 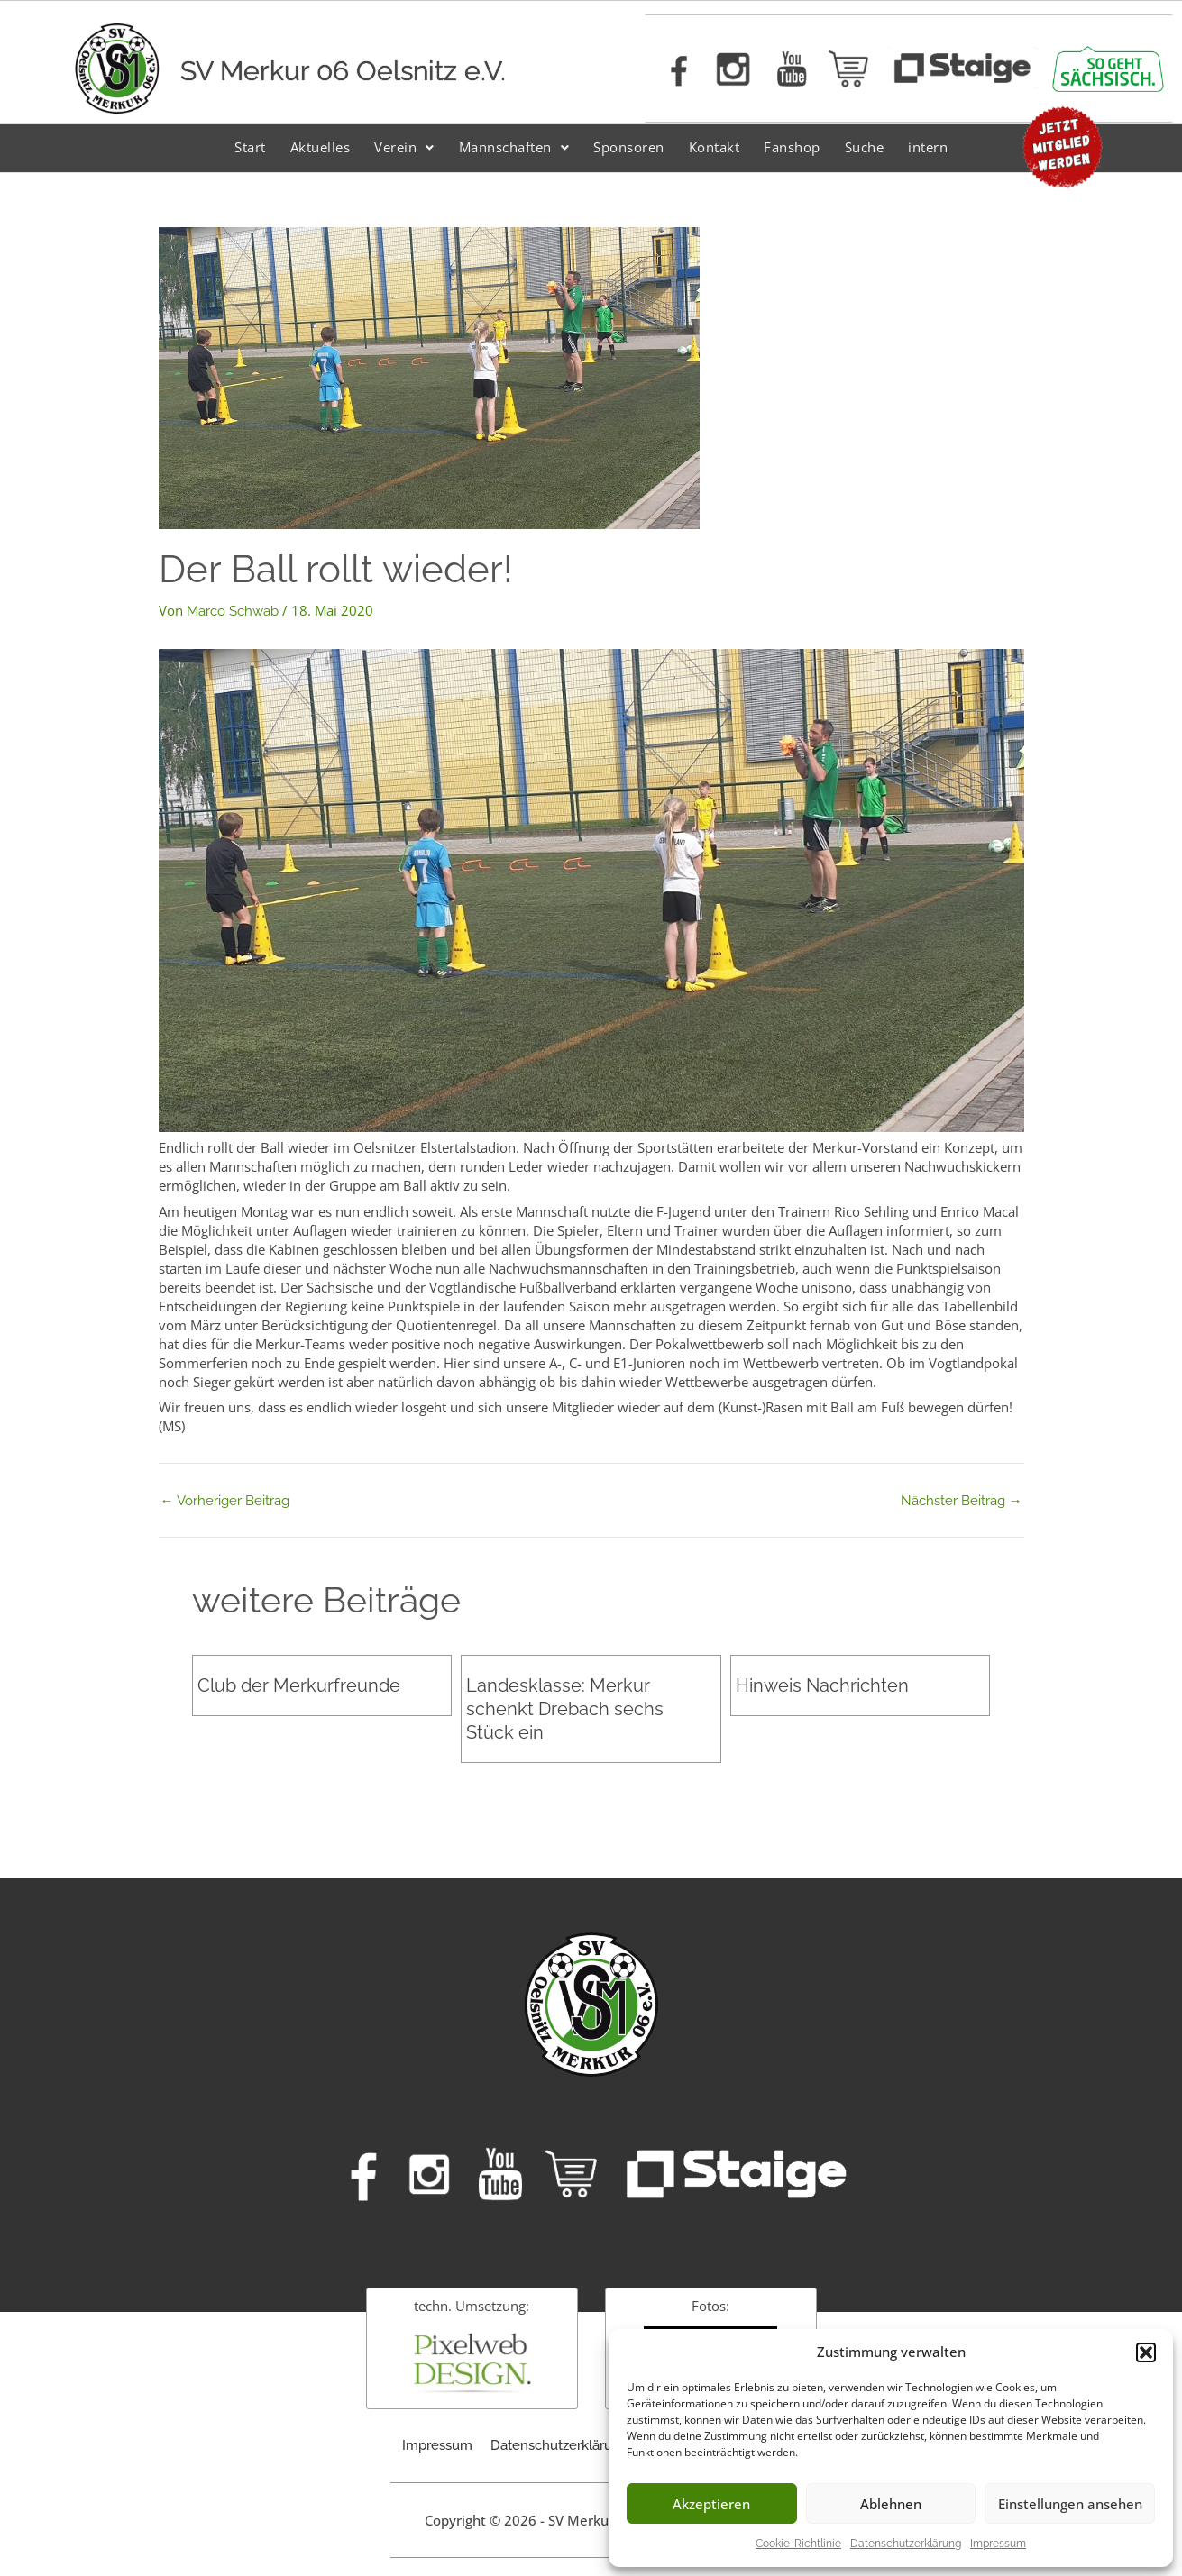 What do you see at coordinates (928, 147) in the screenshot?
I see `intern` at bounding box center [928, 147].